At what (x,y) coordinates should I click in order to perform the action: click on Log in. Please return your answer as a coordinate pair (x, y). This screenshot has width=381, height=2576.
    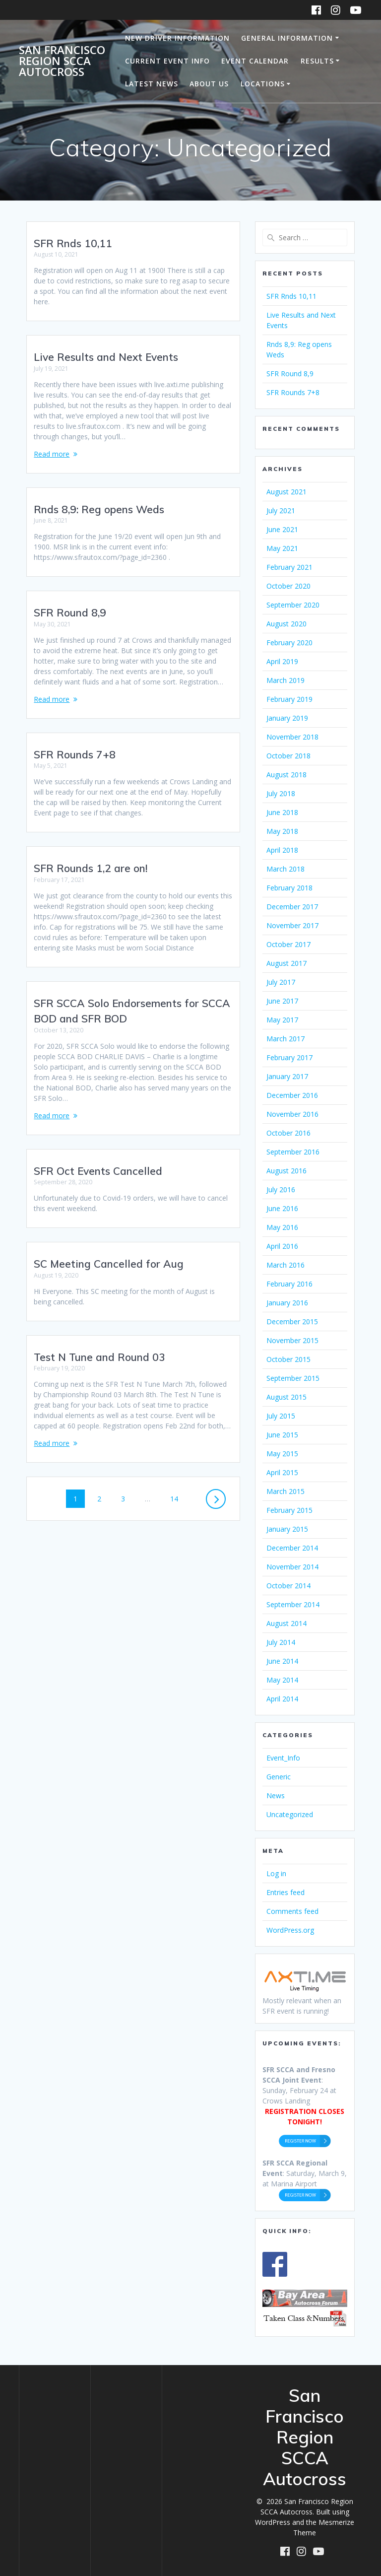
    Looking at the image, I should click on (276, 1873).